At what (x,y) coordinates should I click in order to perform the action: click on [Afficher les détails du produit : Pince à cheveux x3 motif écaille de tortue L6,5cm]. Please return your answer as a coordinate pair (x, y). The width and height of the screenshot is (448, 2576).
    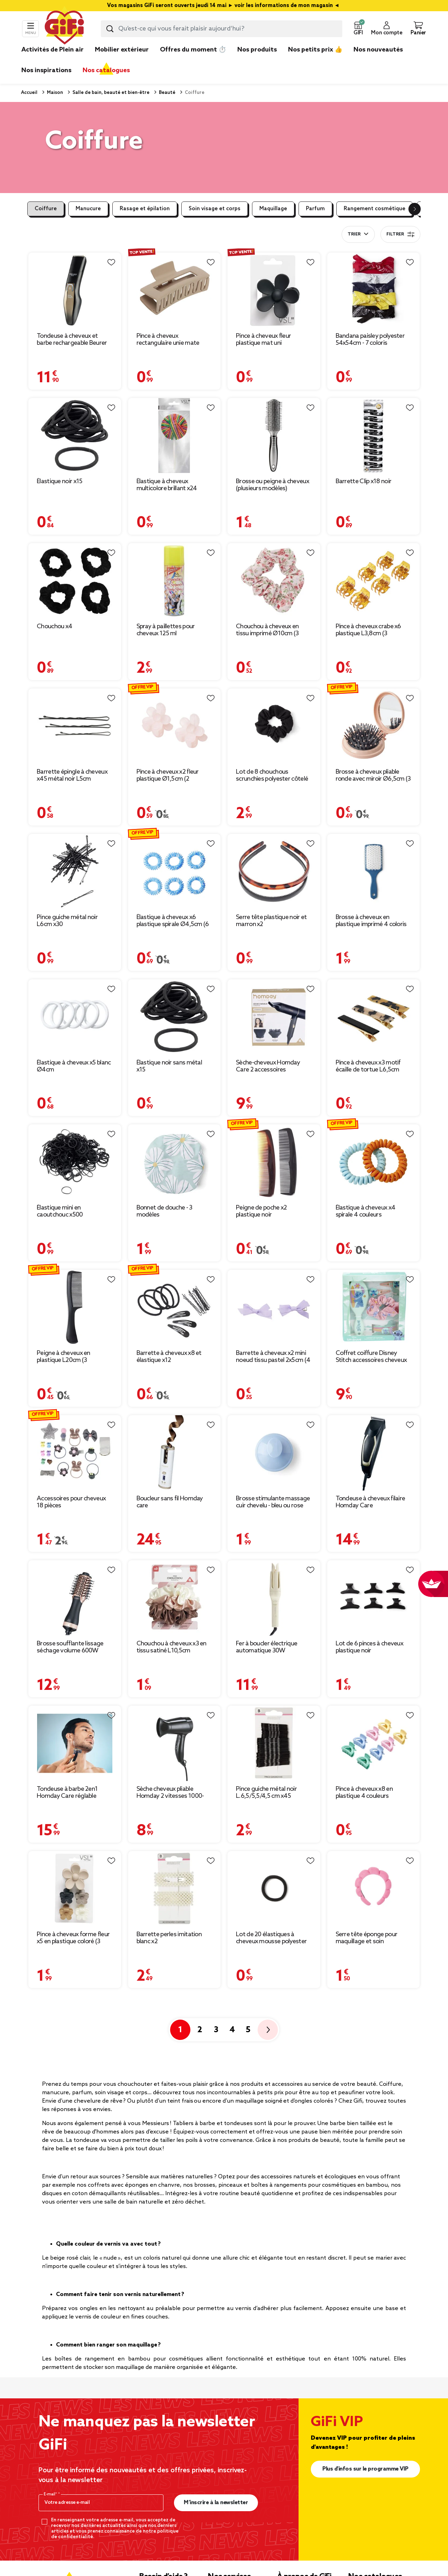
    Looking at the image, I should click on (373, 1017).